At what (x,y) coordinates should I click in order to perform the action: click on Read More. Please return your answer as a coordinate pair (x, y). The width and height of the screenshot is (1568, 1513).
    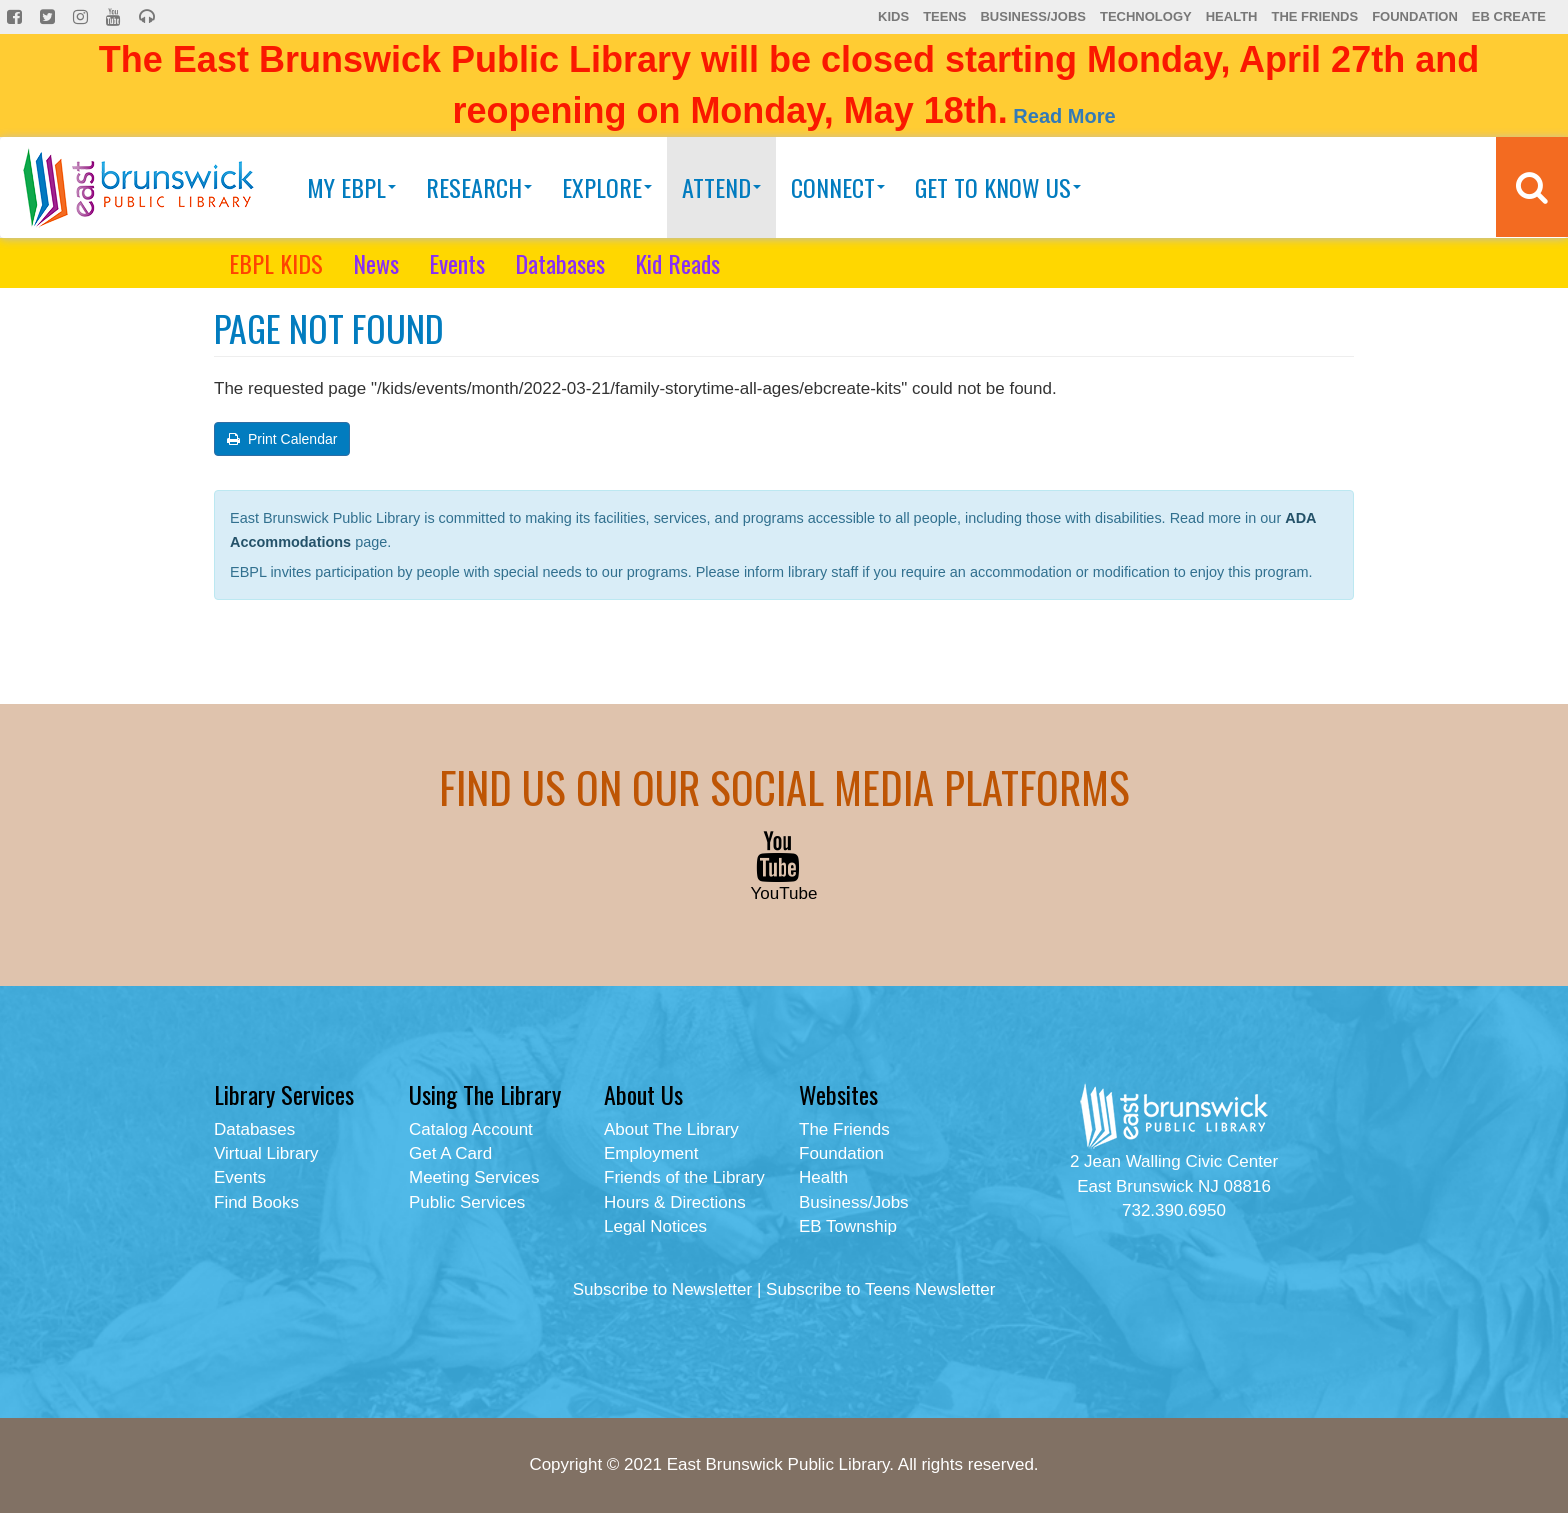
    Looking at the image, I should click on (1064, 116).